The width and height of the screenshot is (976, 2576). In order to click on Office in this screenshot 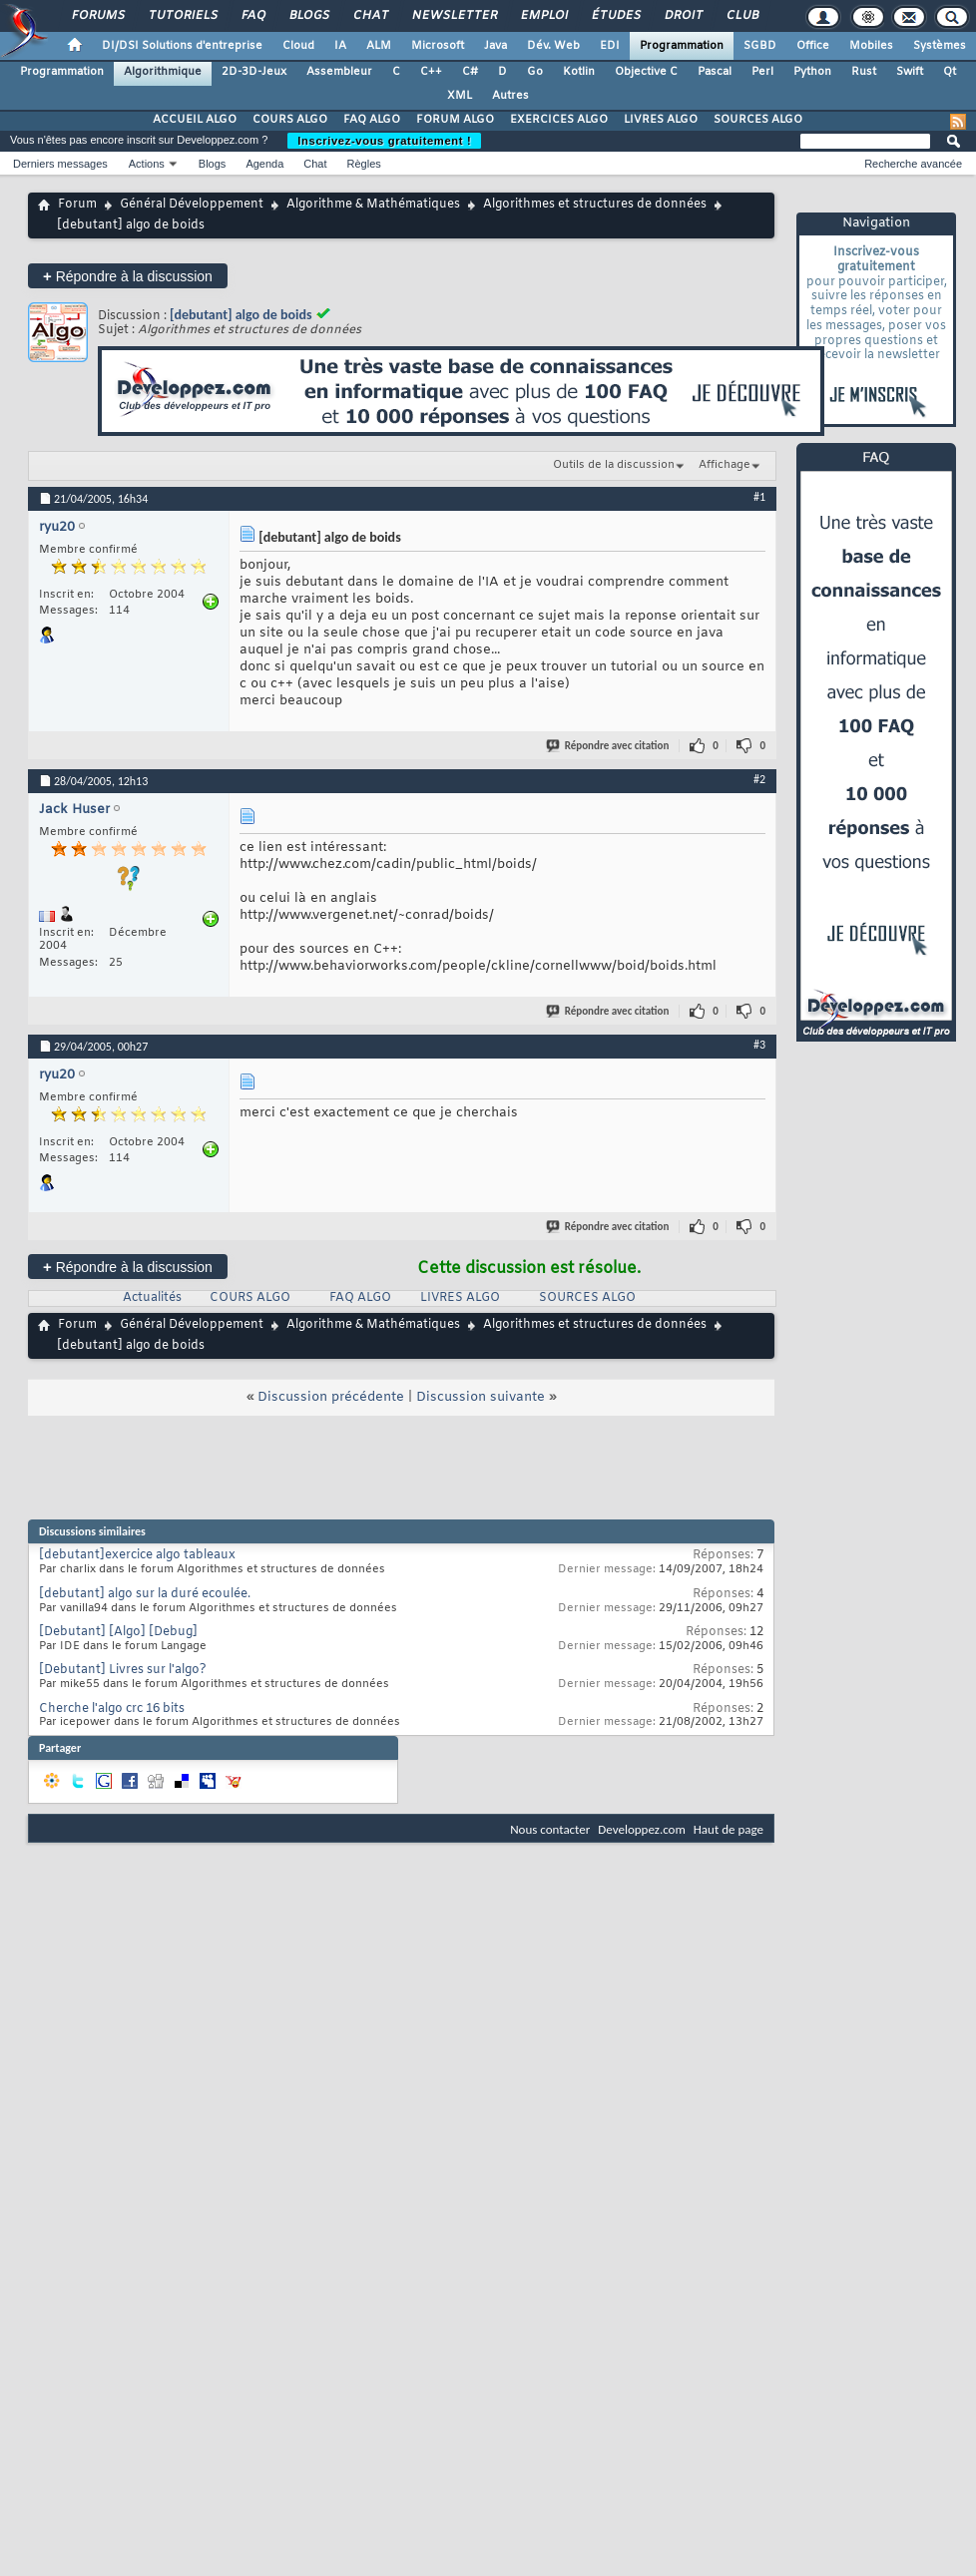, I will do `click(812, 46)`.